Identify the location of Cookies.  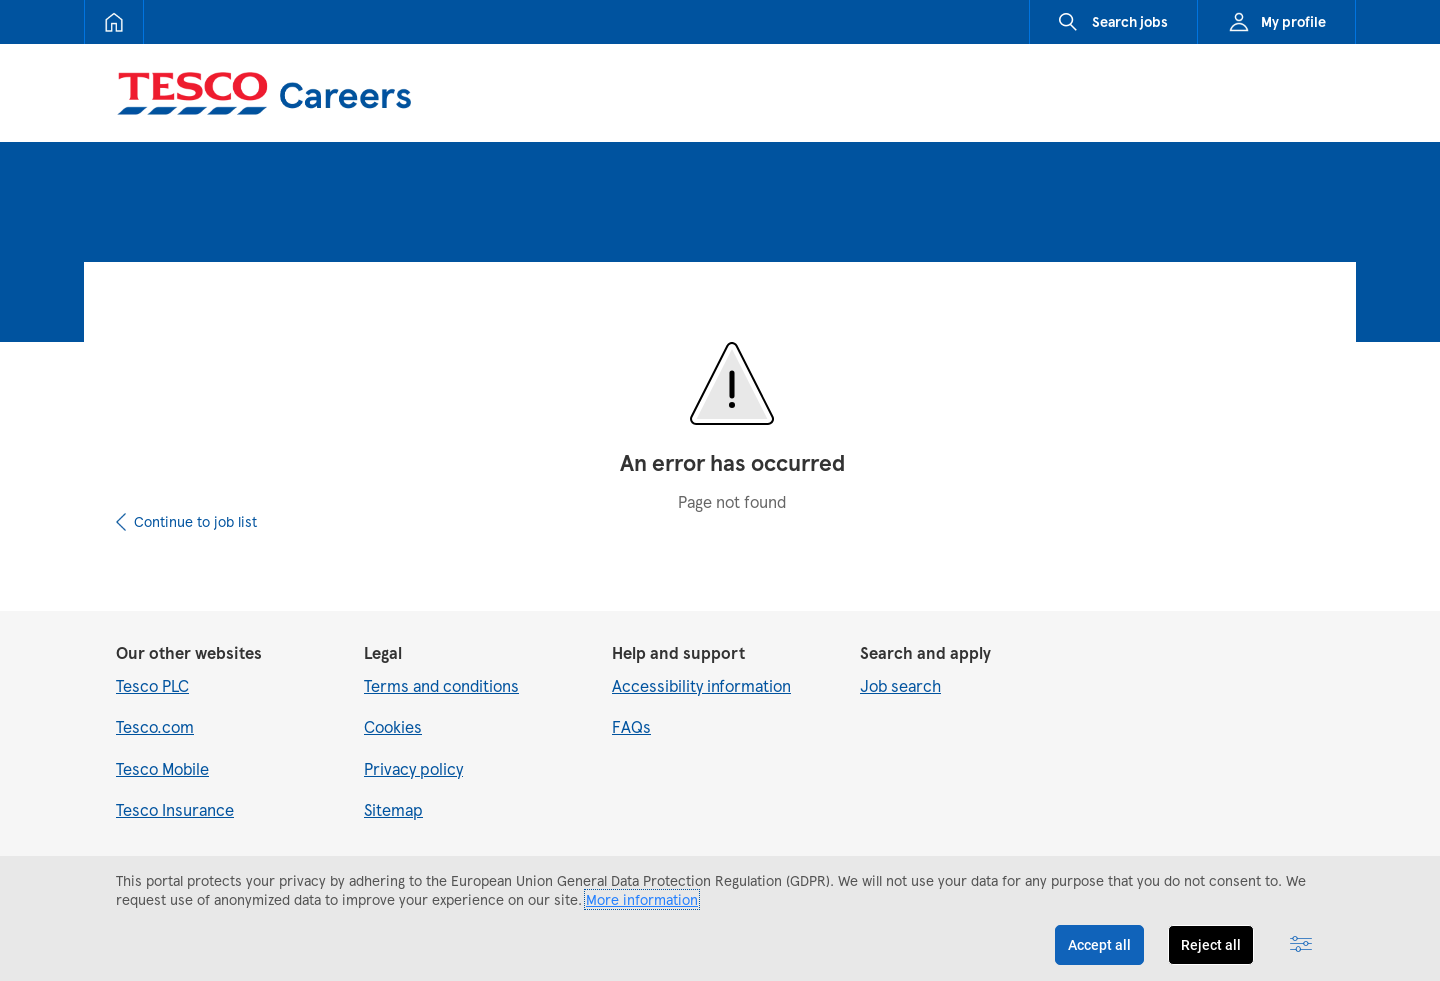
(393, 726).